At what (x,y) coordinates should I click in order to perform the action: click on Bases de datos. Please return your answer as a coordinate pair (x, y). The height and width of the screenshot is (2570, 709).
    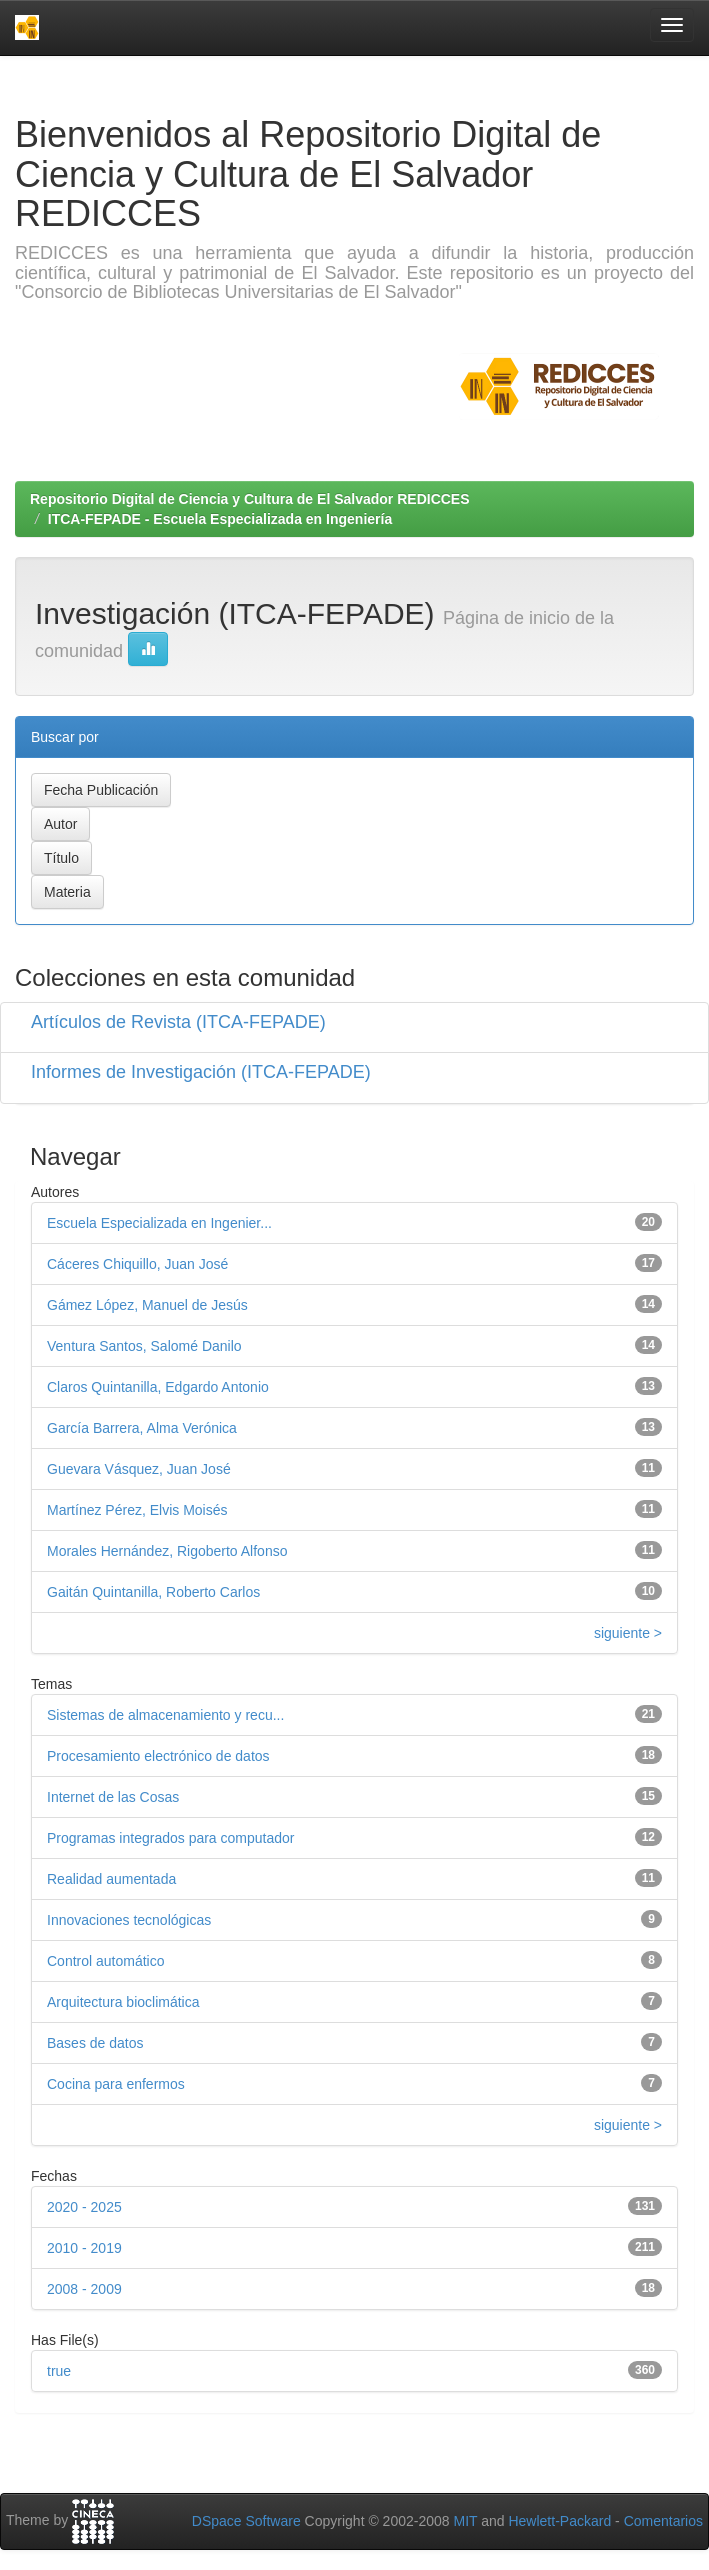
    Looking at the image, I should click on (95, 2043).